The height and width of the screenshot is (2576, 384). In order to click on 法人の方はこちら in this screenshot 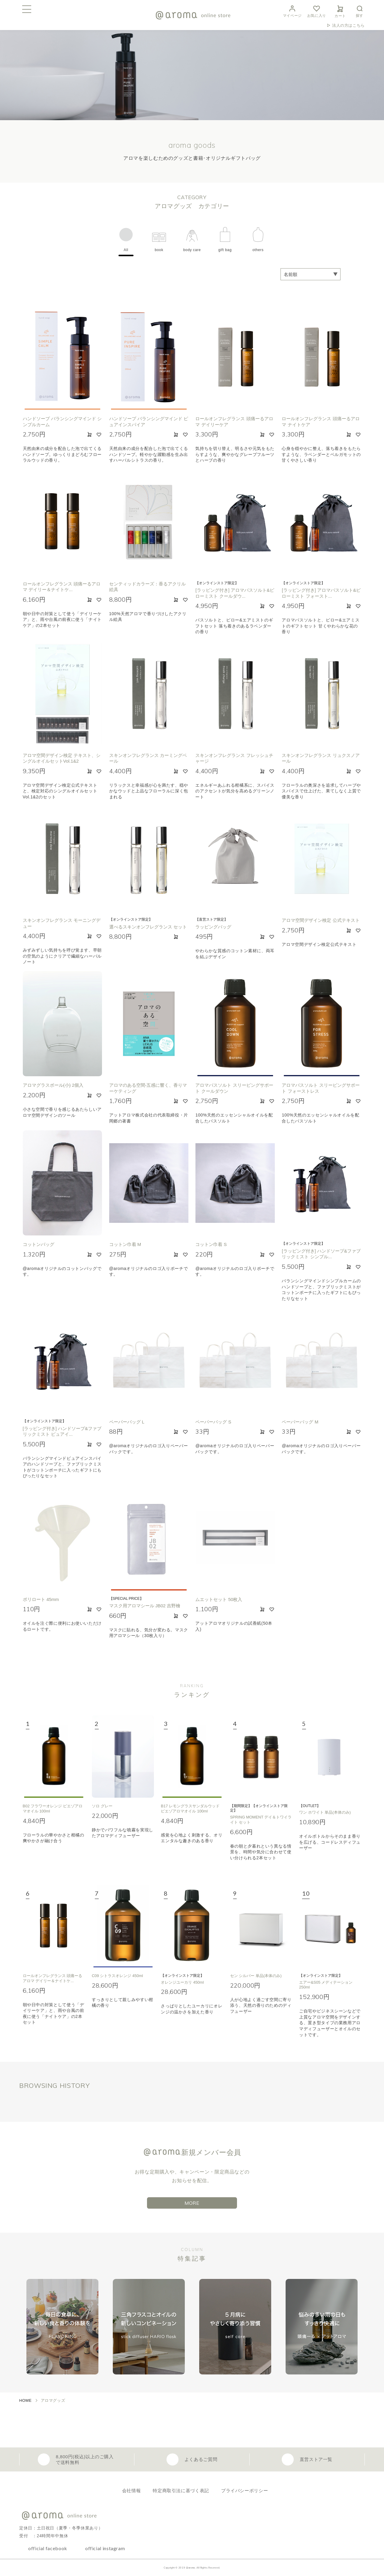, I will do `click(348, 25)`.